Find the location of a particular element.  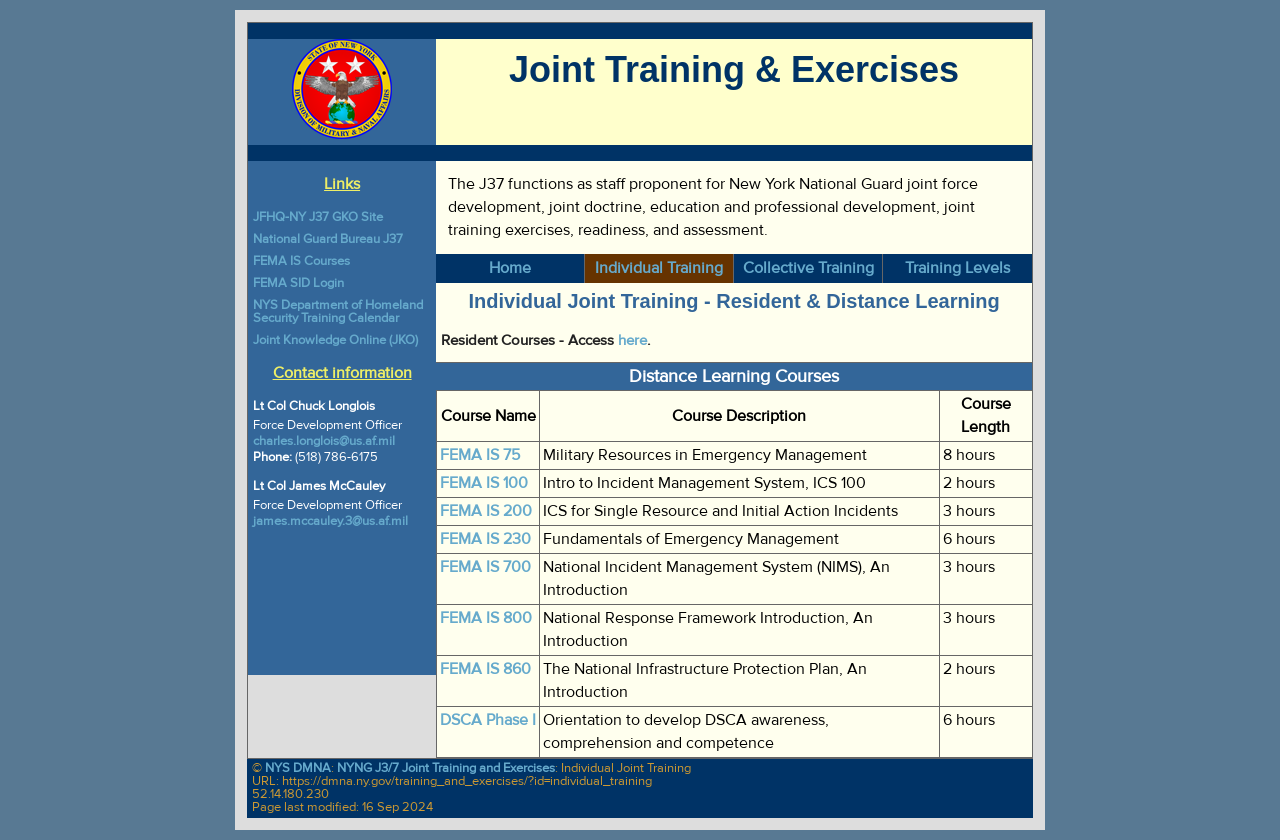

Collective Training is located at coordinates (808, 268).